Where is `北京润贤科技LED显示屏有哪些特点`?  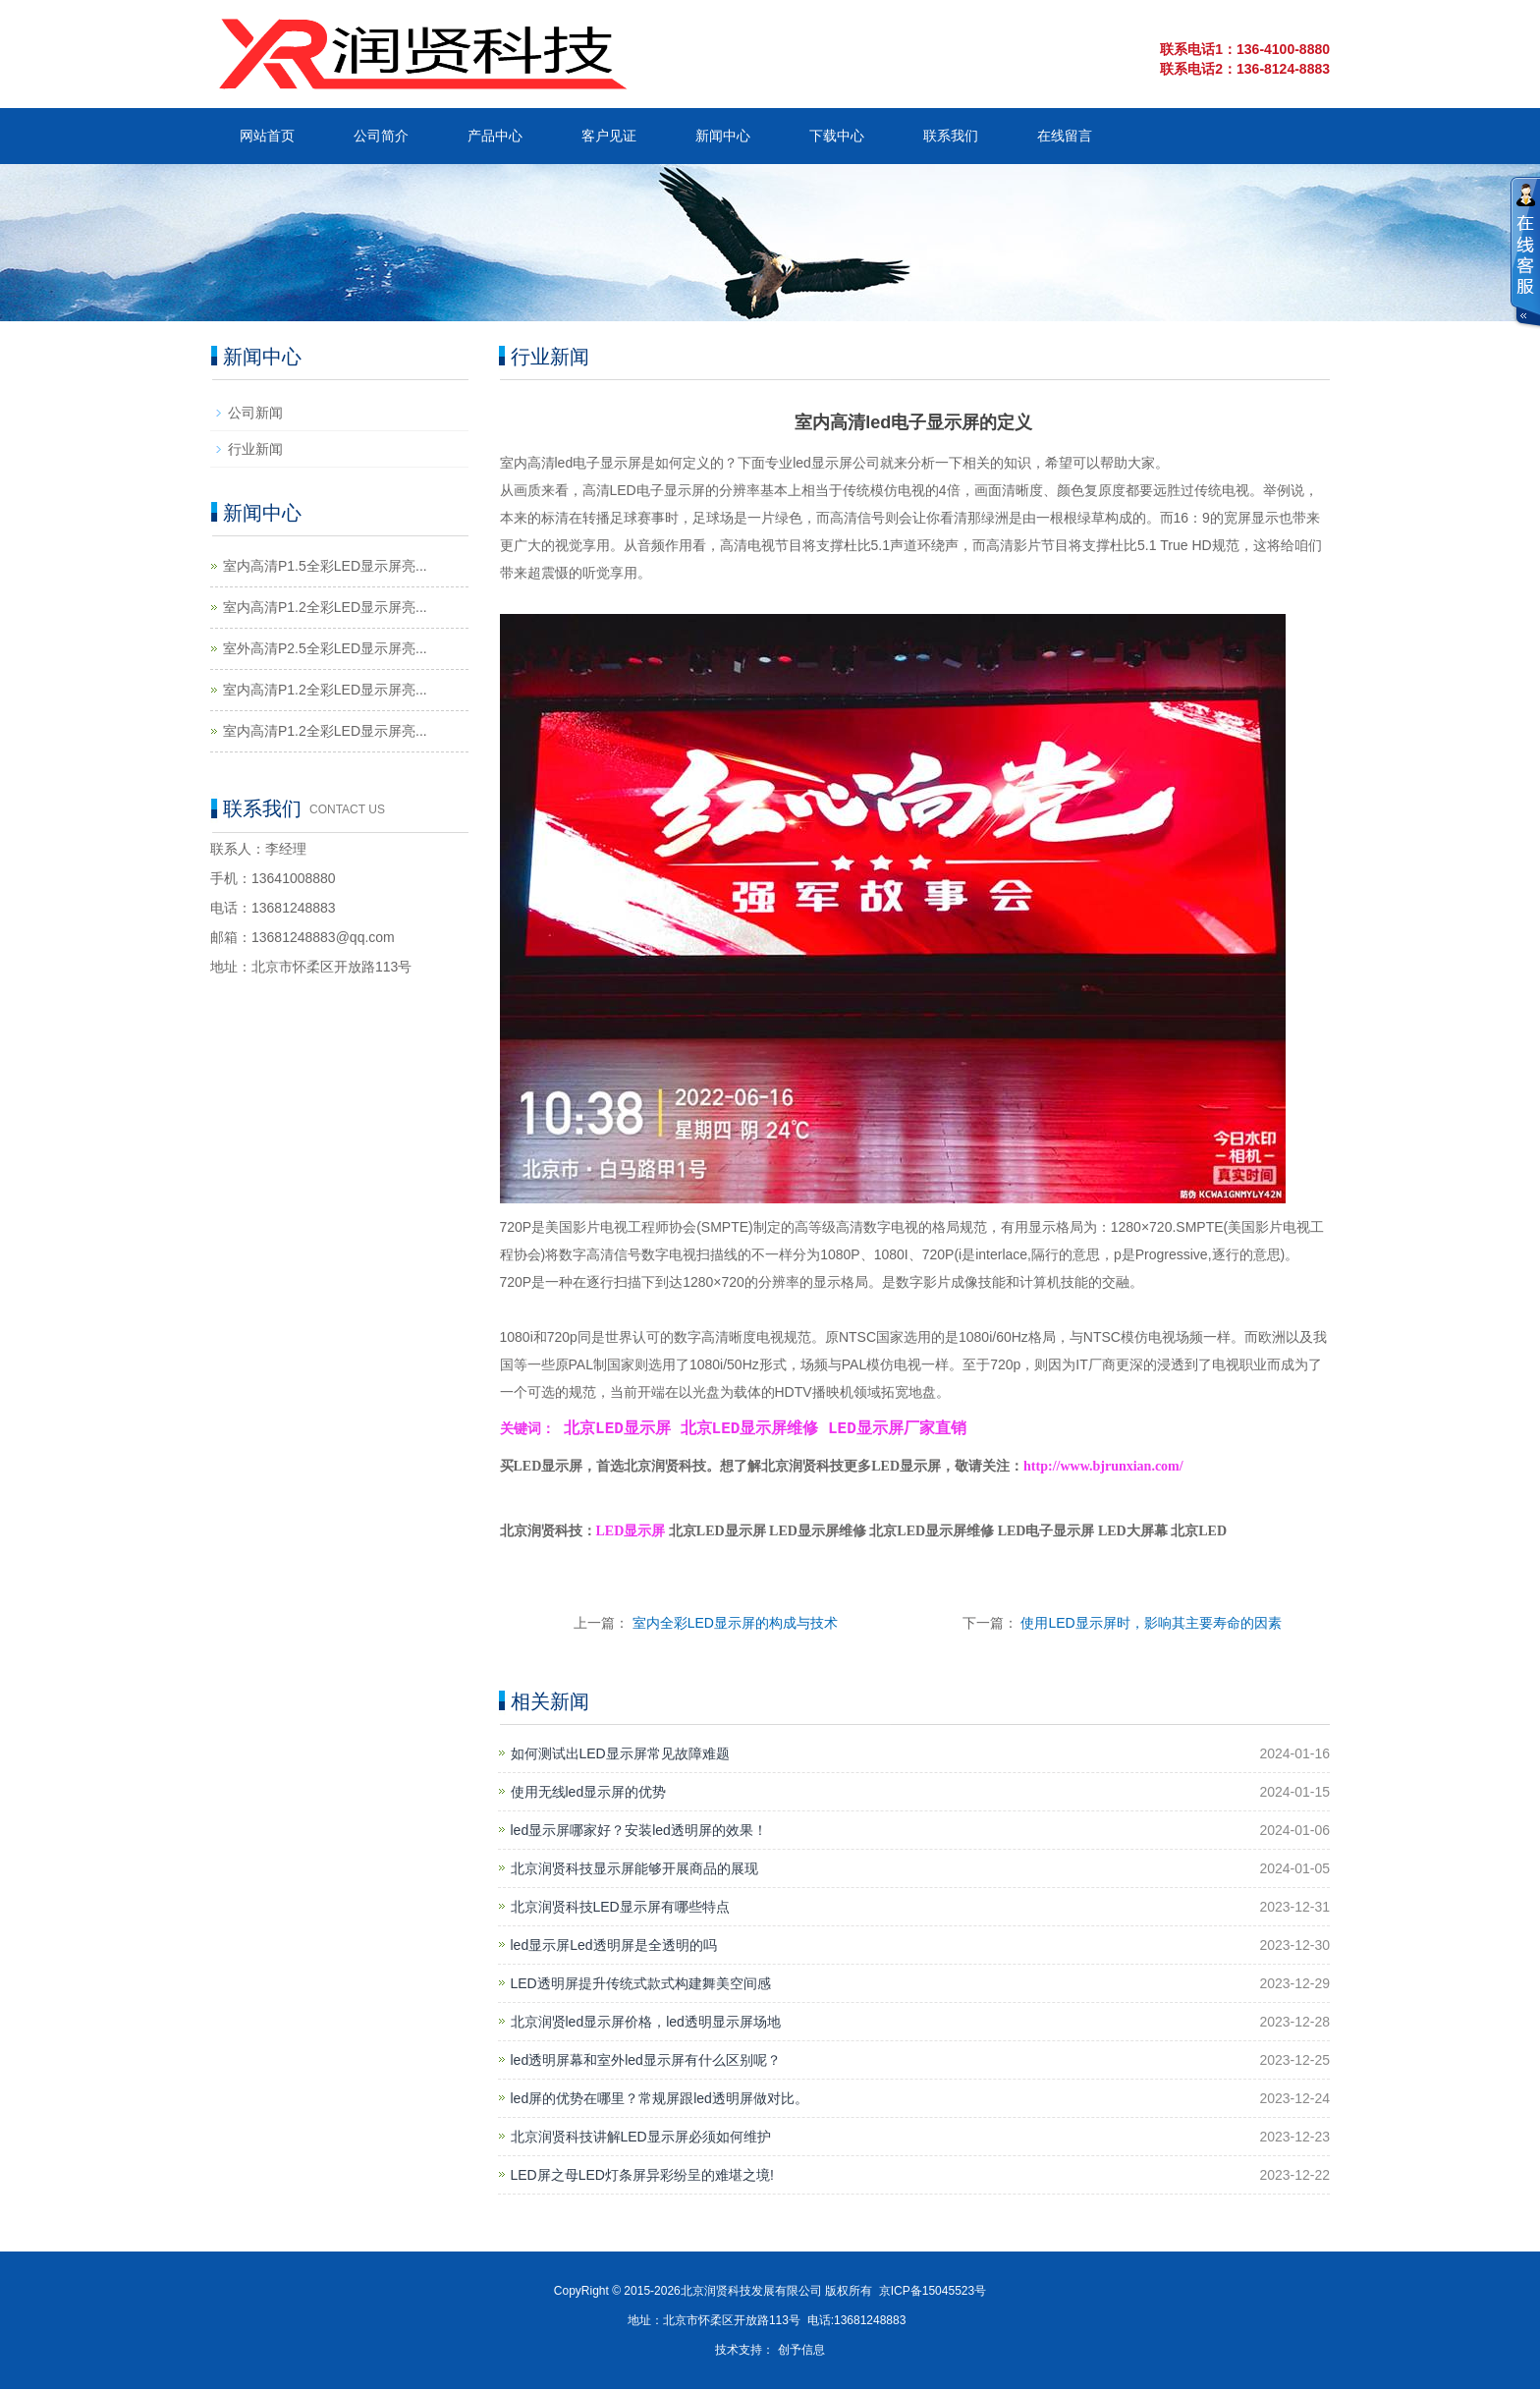
北京润贤科技LED显示屏有哪些特点 is located at coordinates (620, 1909).